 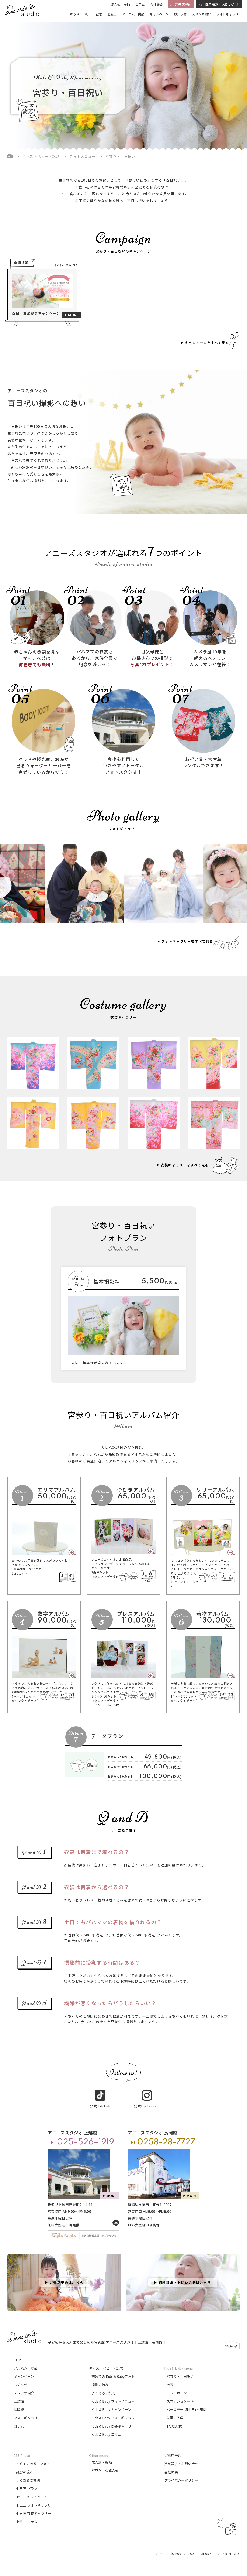 What do you see at coordinates (35, 2505) in the screenshot?
I see `七五三 フォトギャラリー` at bounding box center [35, 2505].